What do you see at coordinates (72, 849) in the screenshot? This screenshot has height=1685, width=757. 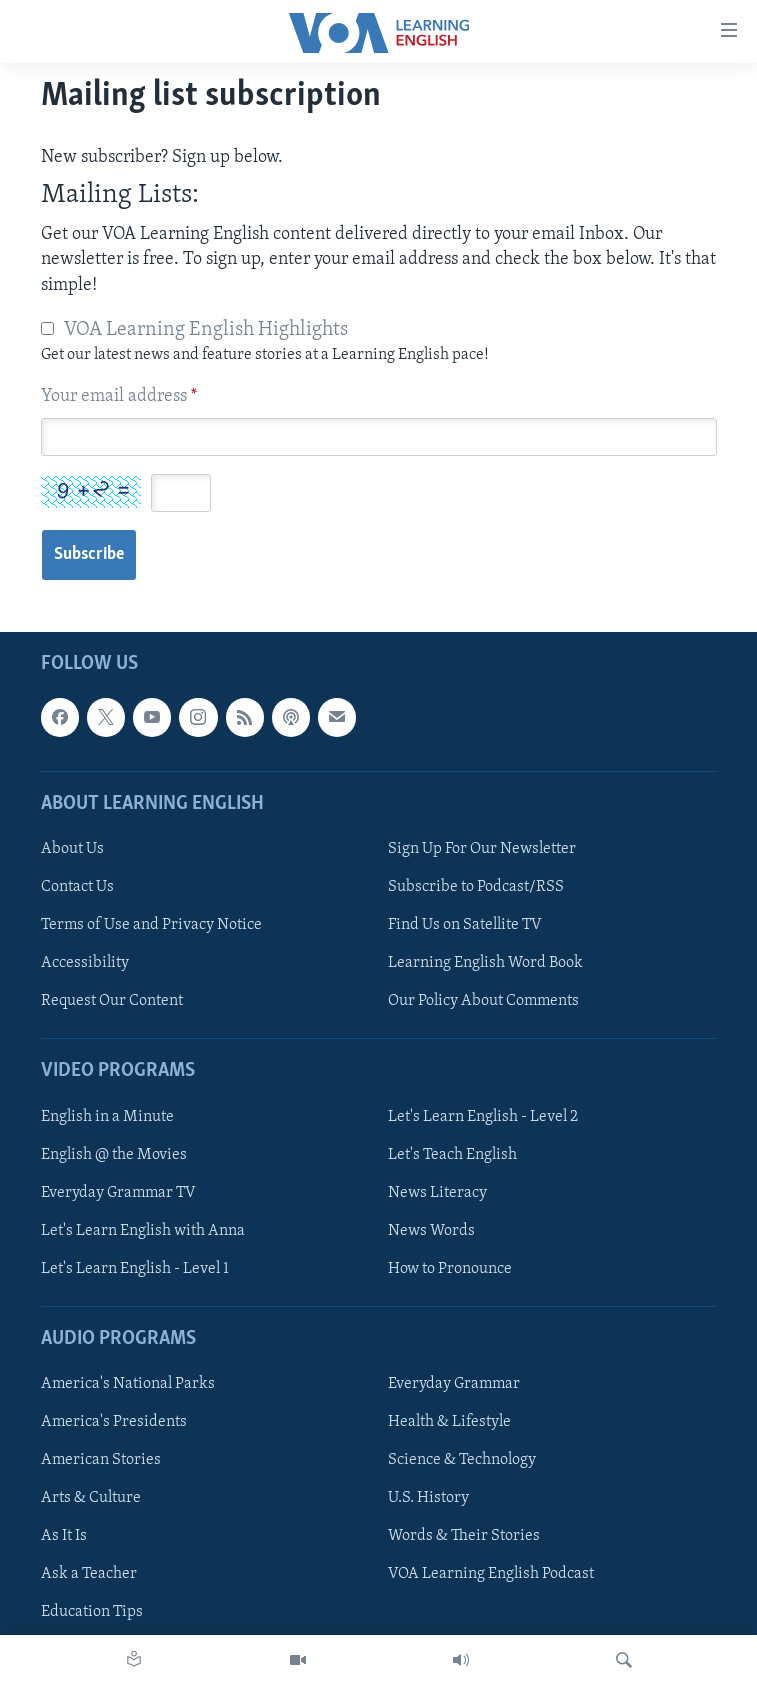 I see `About Us` at bounding box center [72, 849].